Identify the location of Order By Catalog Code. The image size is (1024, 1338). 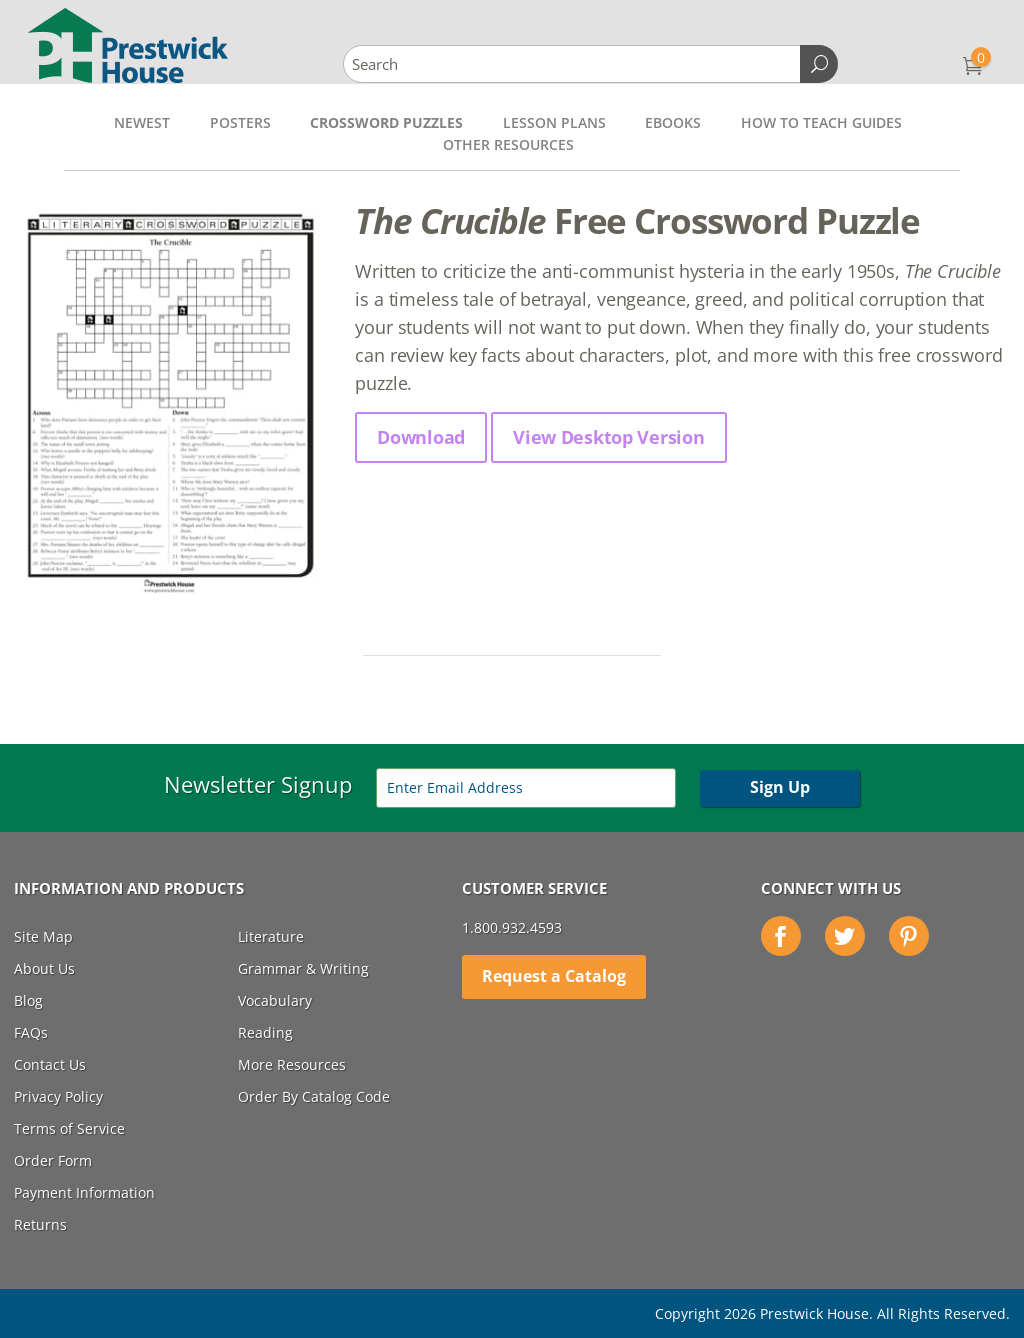
(314, 1096).